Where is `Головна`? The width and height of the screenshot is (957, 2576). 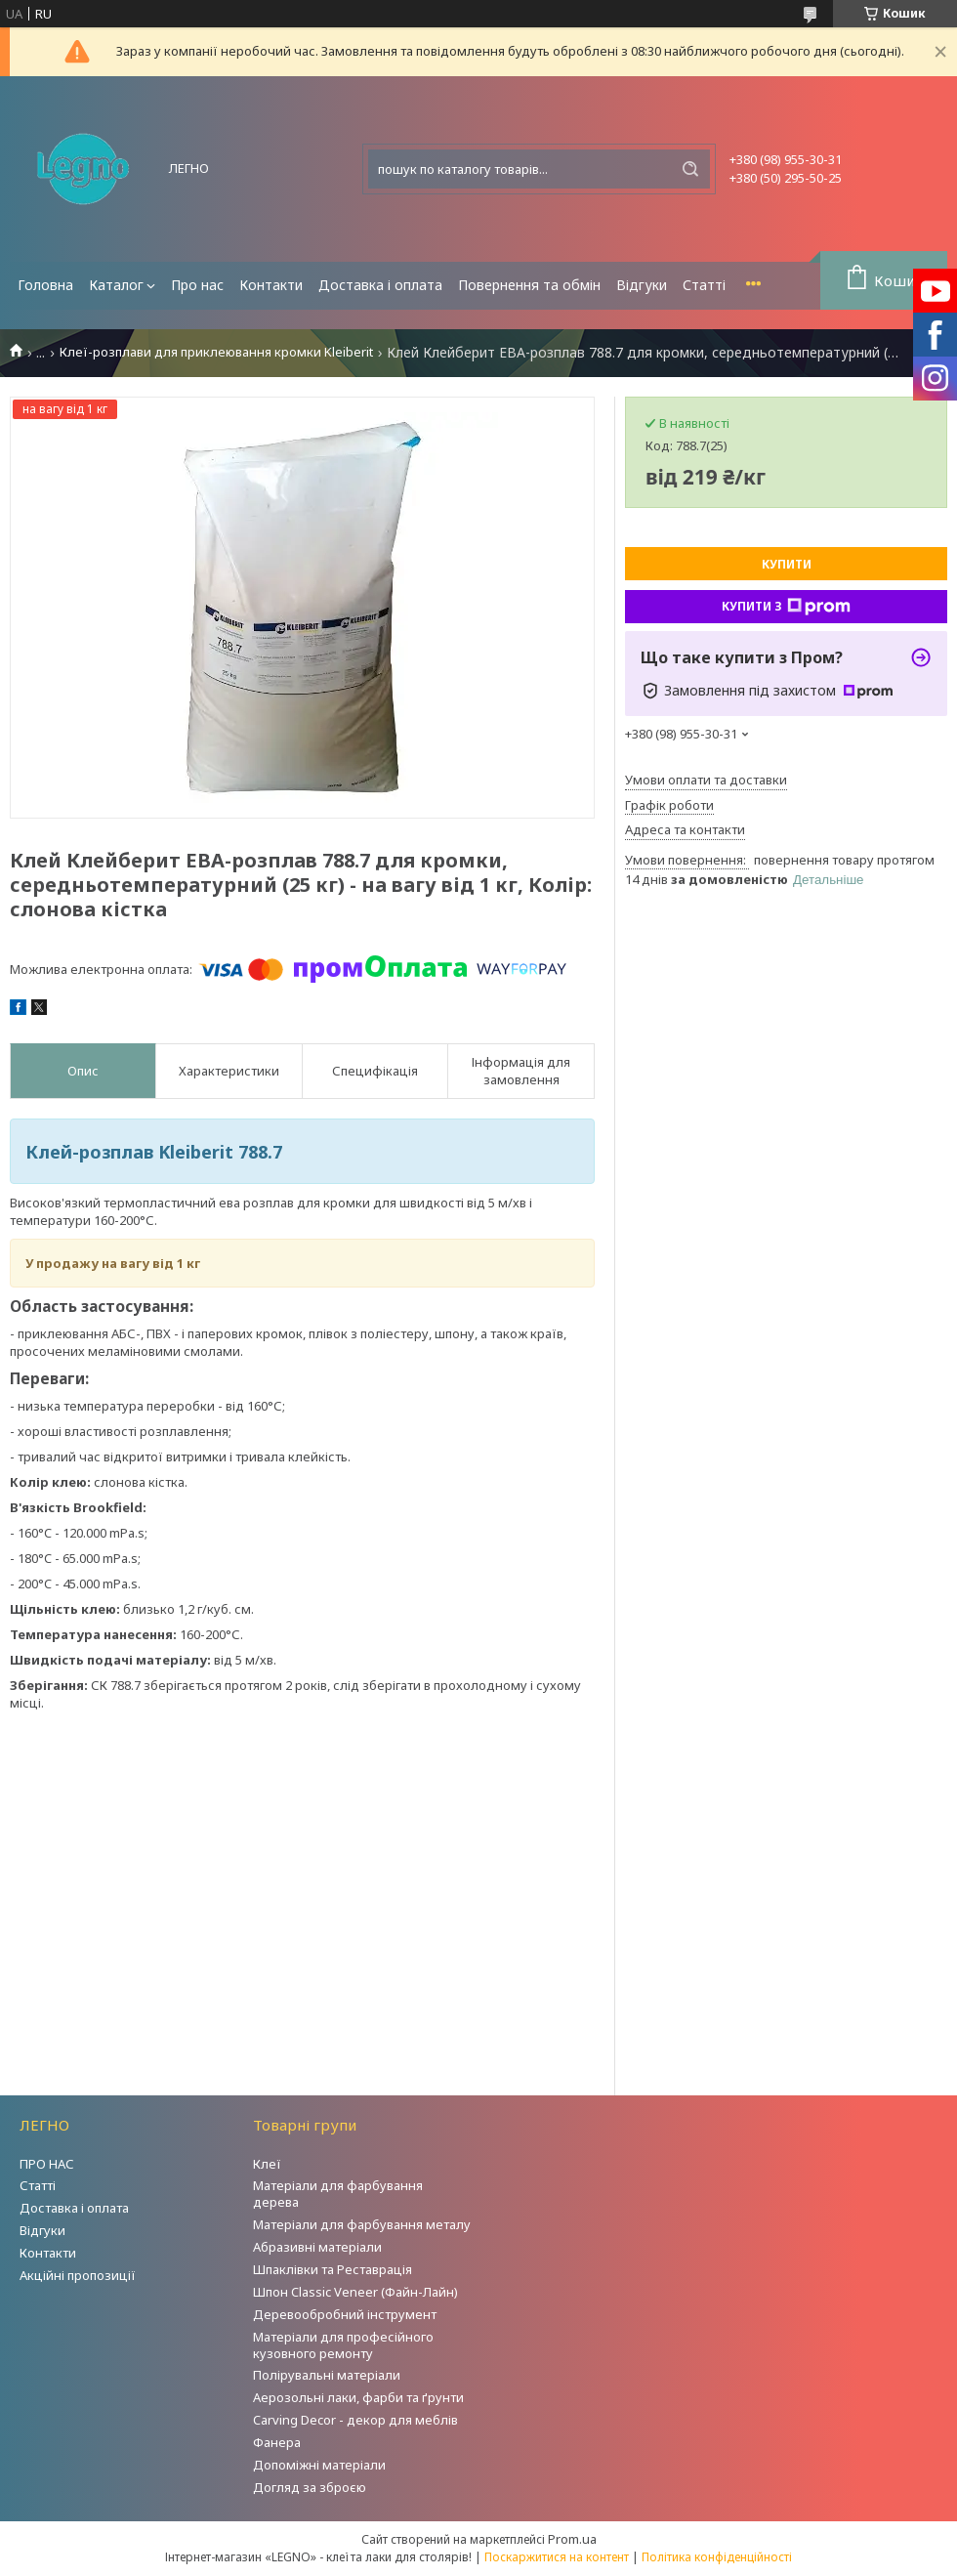
Головна is located at coordinates (45, 284).